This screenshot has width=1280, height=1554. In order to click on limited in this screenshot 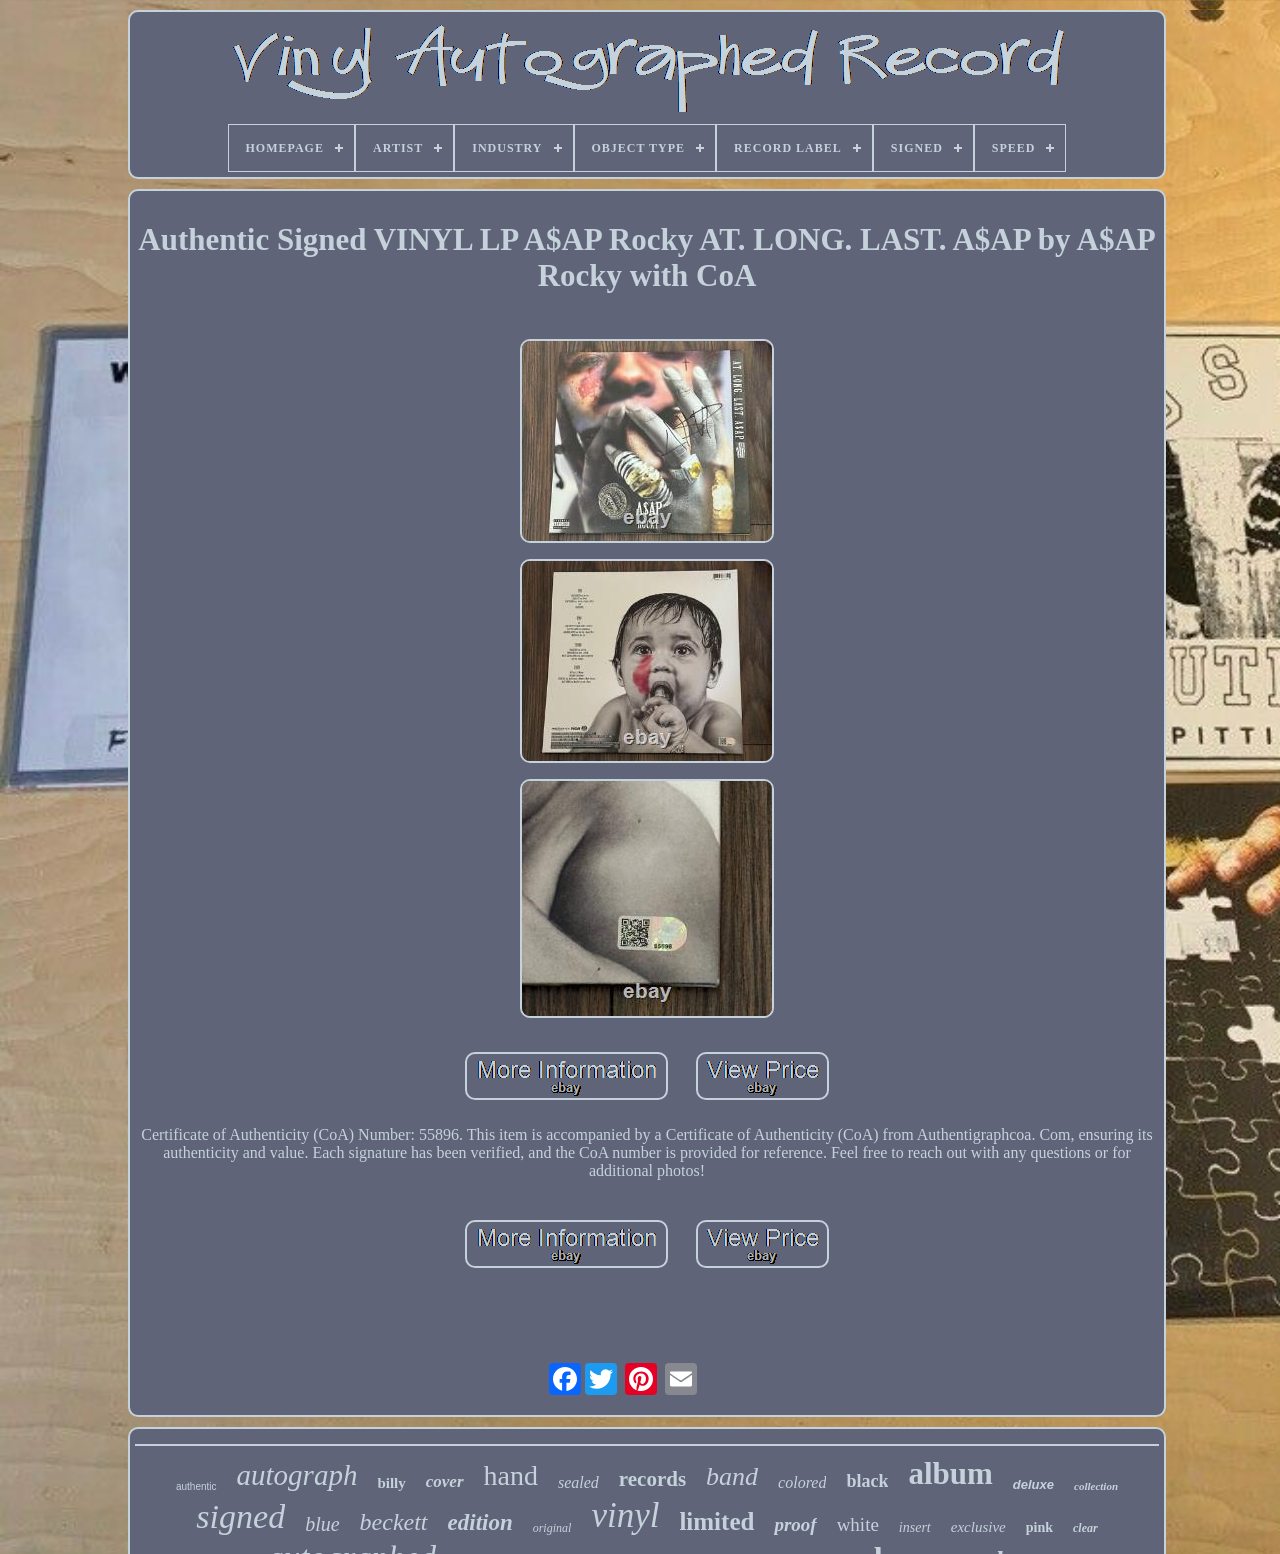, I will do `click(716, 1521)`.